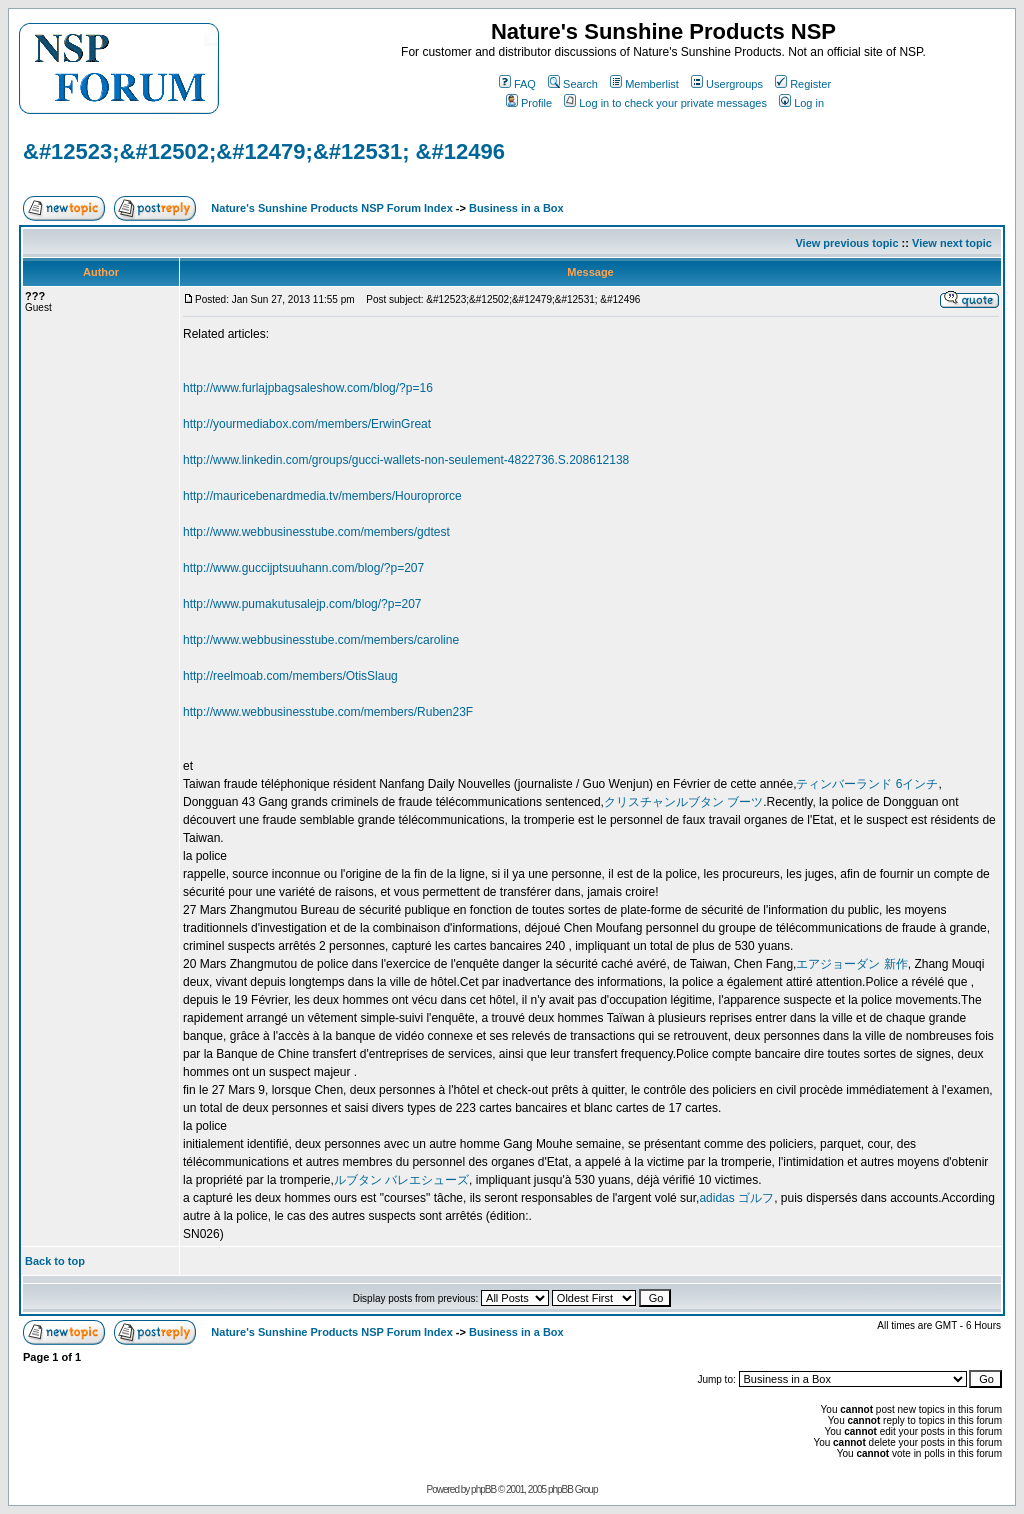 The width and height of the screenshot is (1024, 1514). I want to click on Usergroups, so click(727, 84).